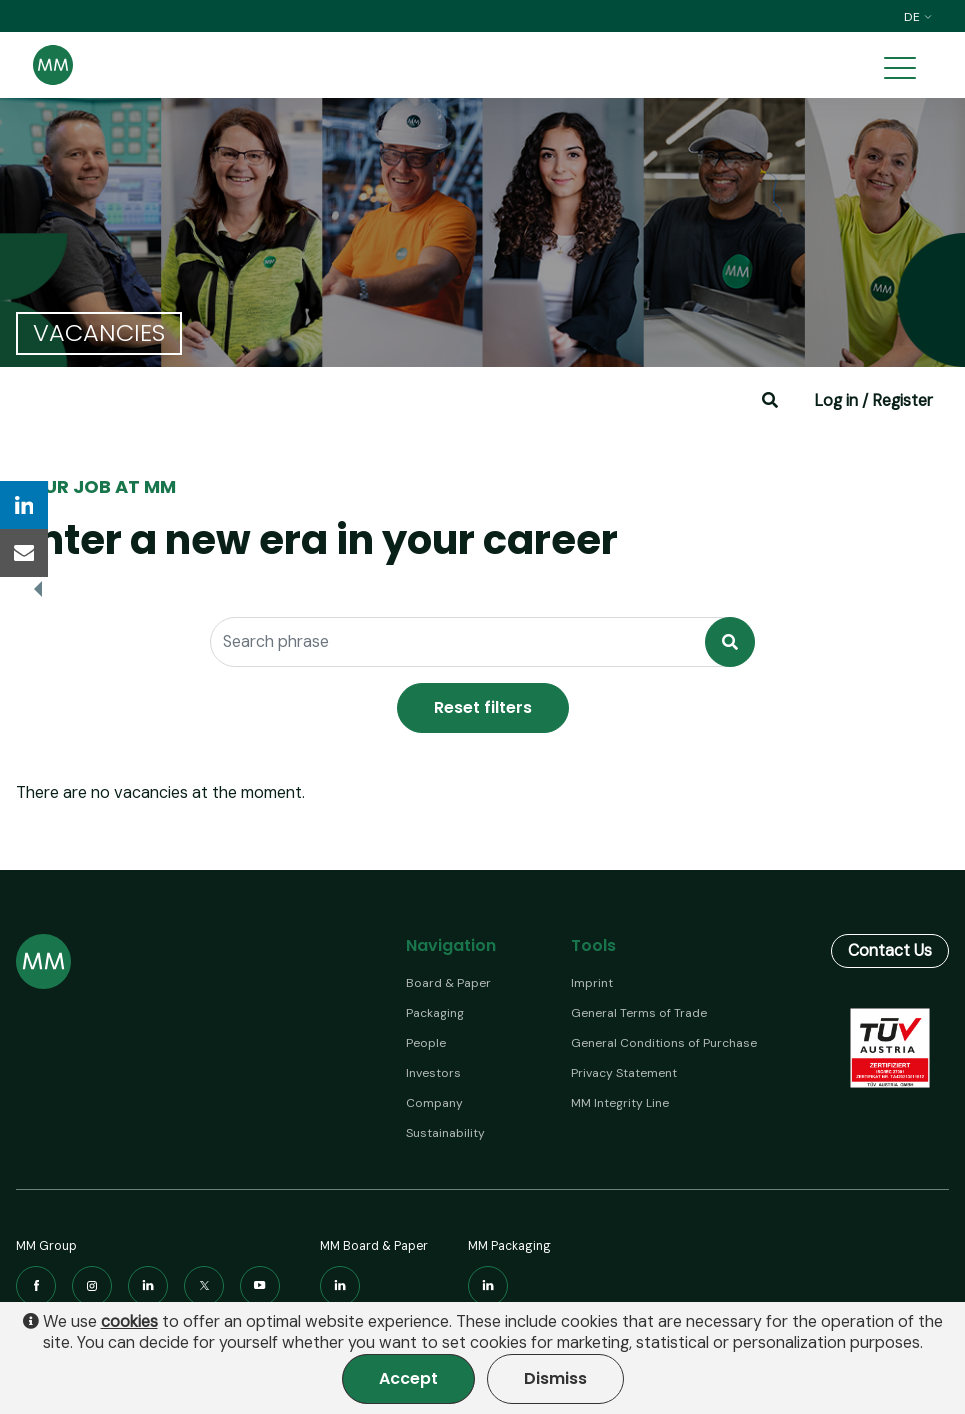  What do you see at coordinates (445, 1133) in the screenshot?
I see `Sustainability` at bounding box center [445, 1133].